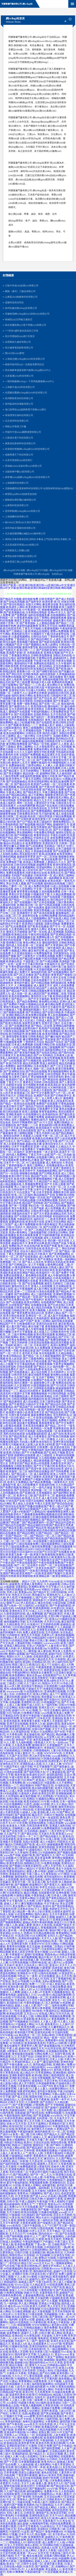 This screenshot has width=76, height=2576. What do you see at coordinates (20, 2459) in the screenshot?
I see `超碰久久综合` at bounding box center [20, 2459].